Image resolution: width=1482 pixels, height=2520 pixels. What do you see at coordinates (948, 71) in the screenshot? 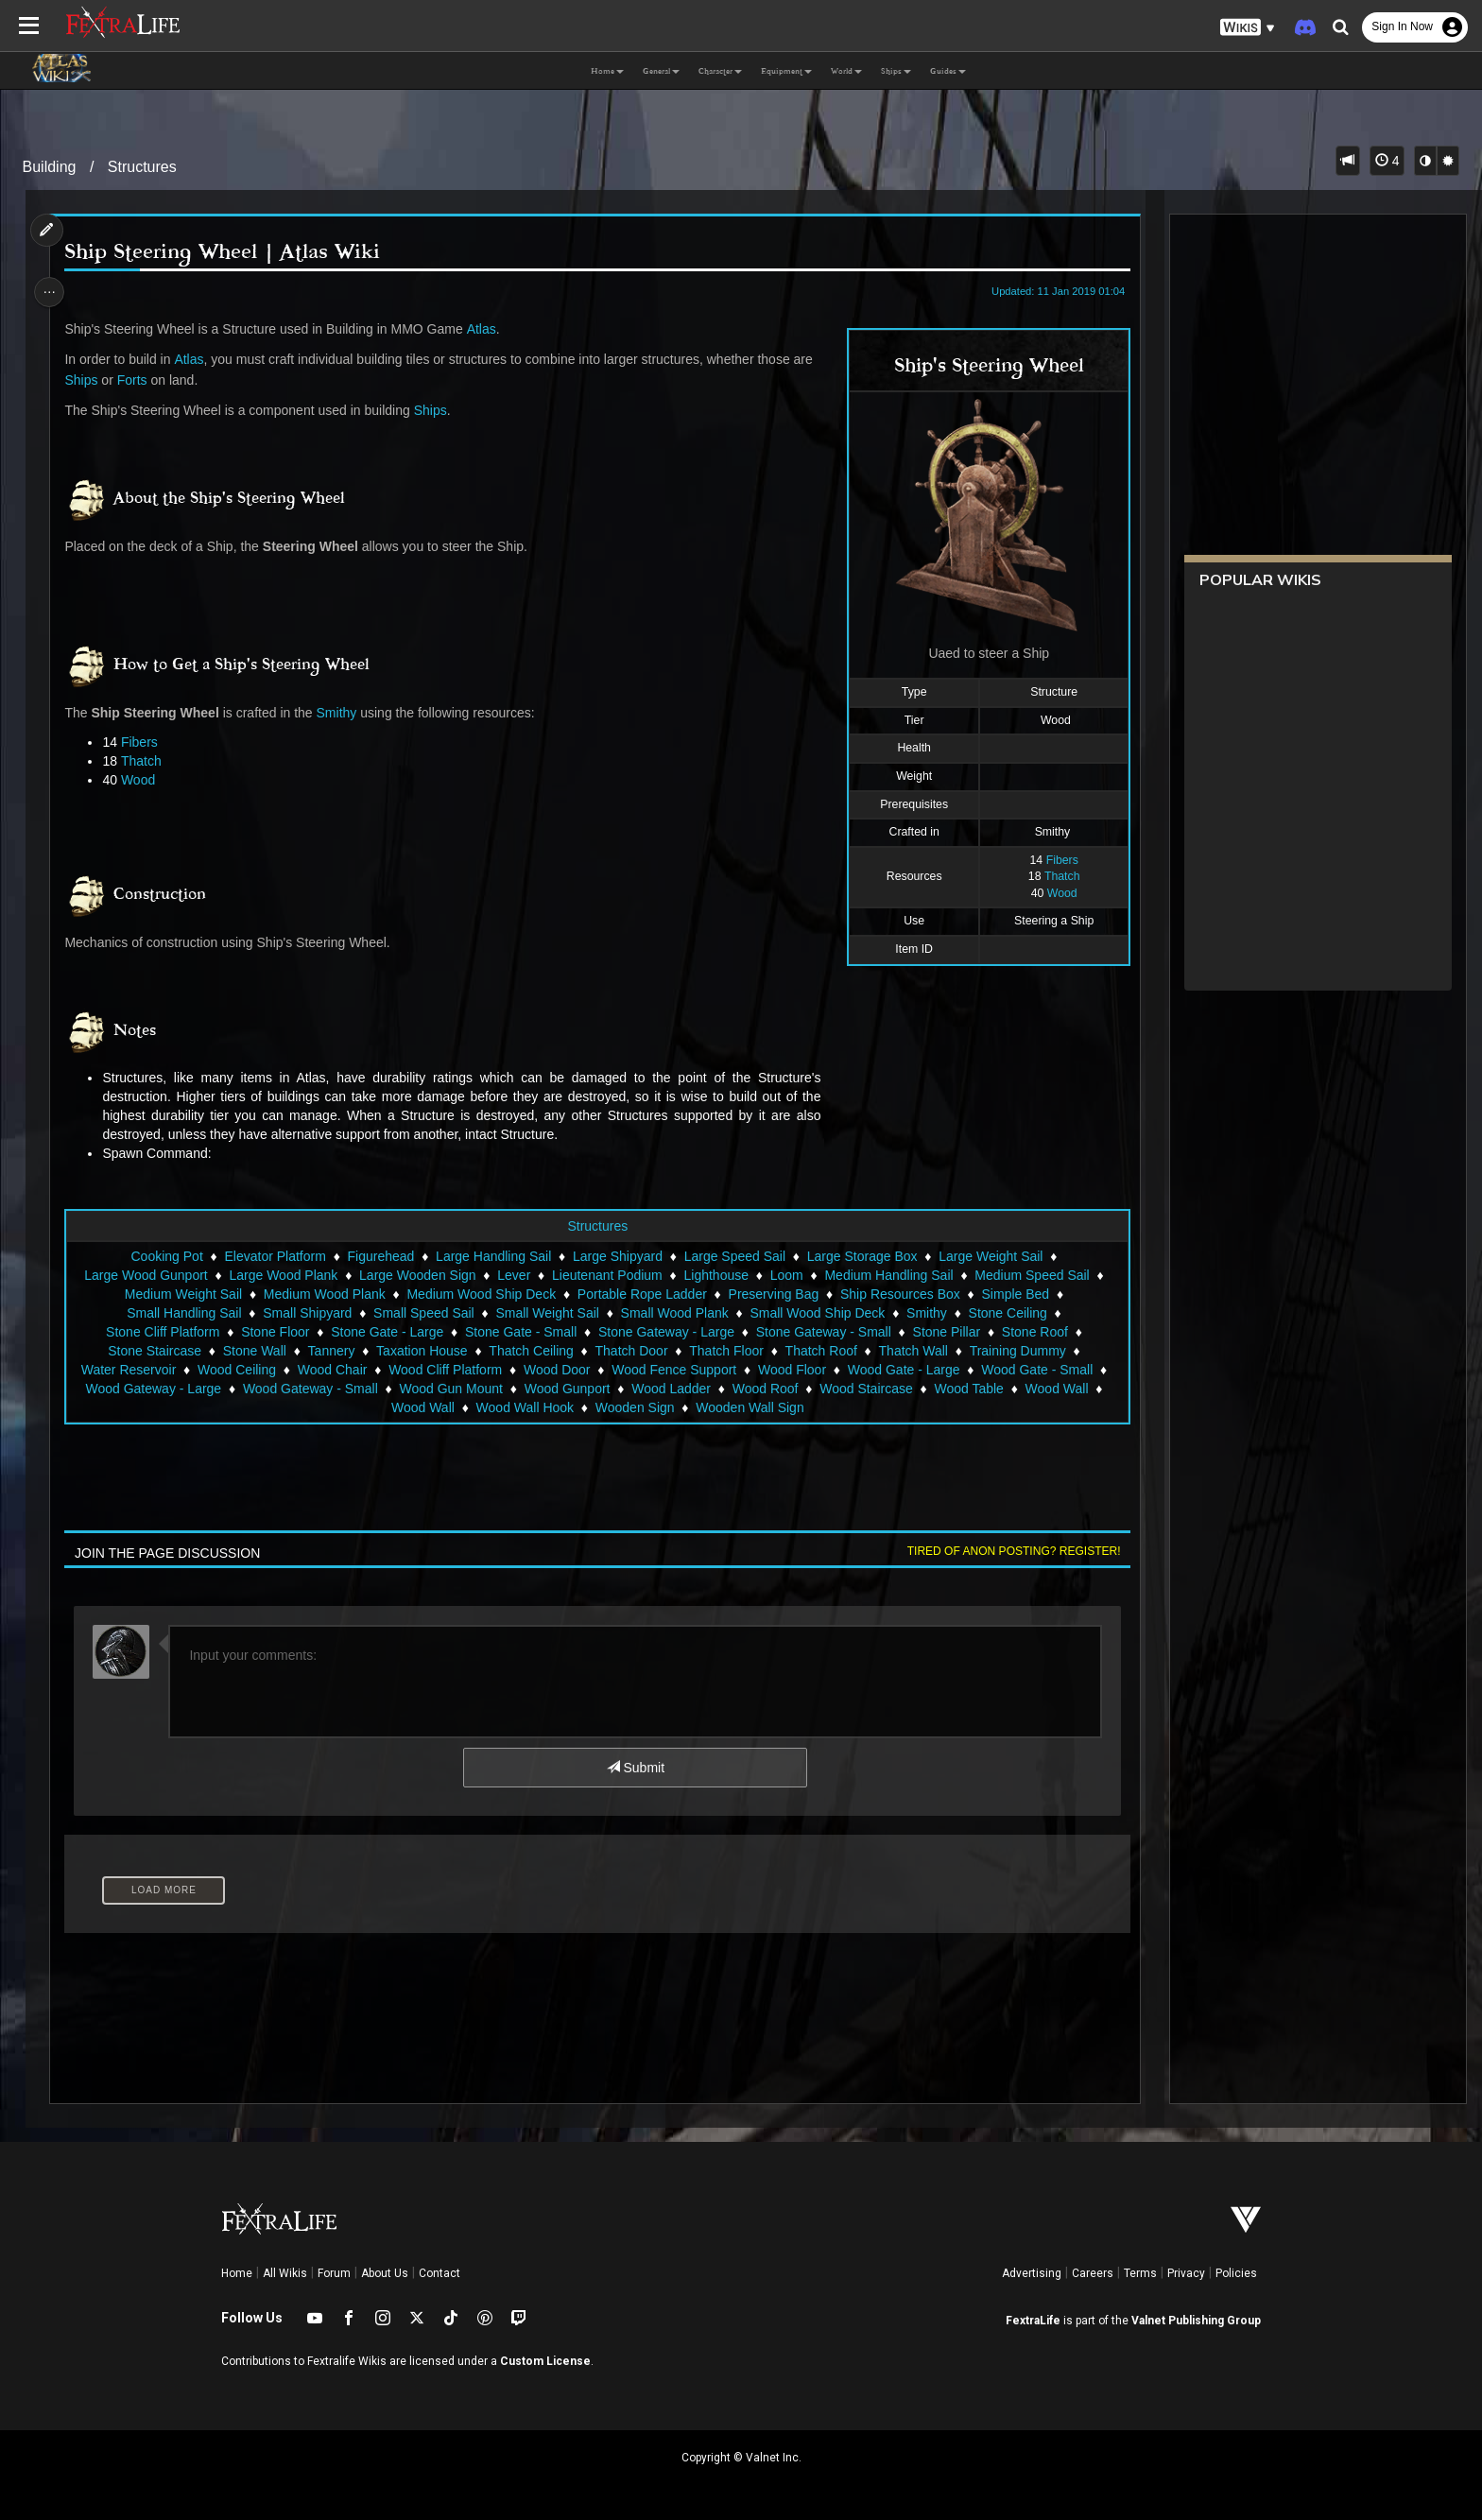
I see `Guides [button]` at bounding box center [948, 71].